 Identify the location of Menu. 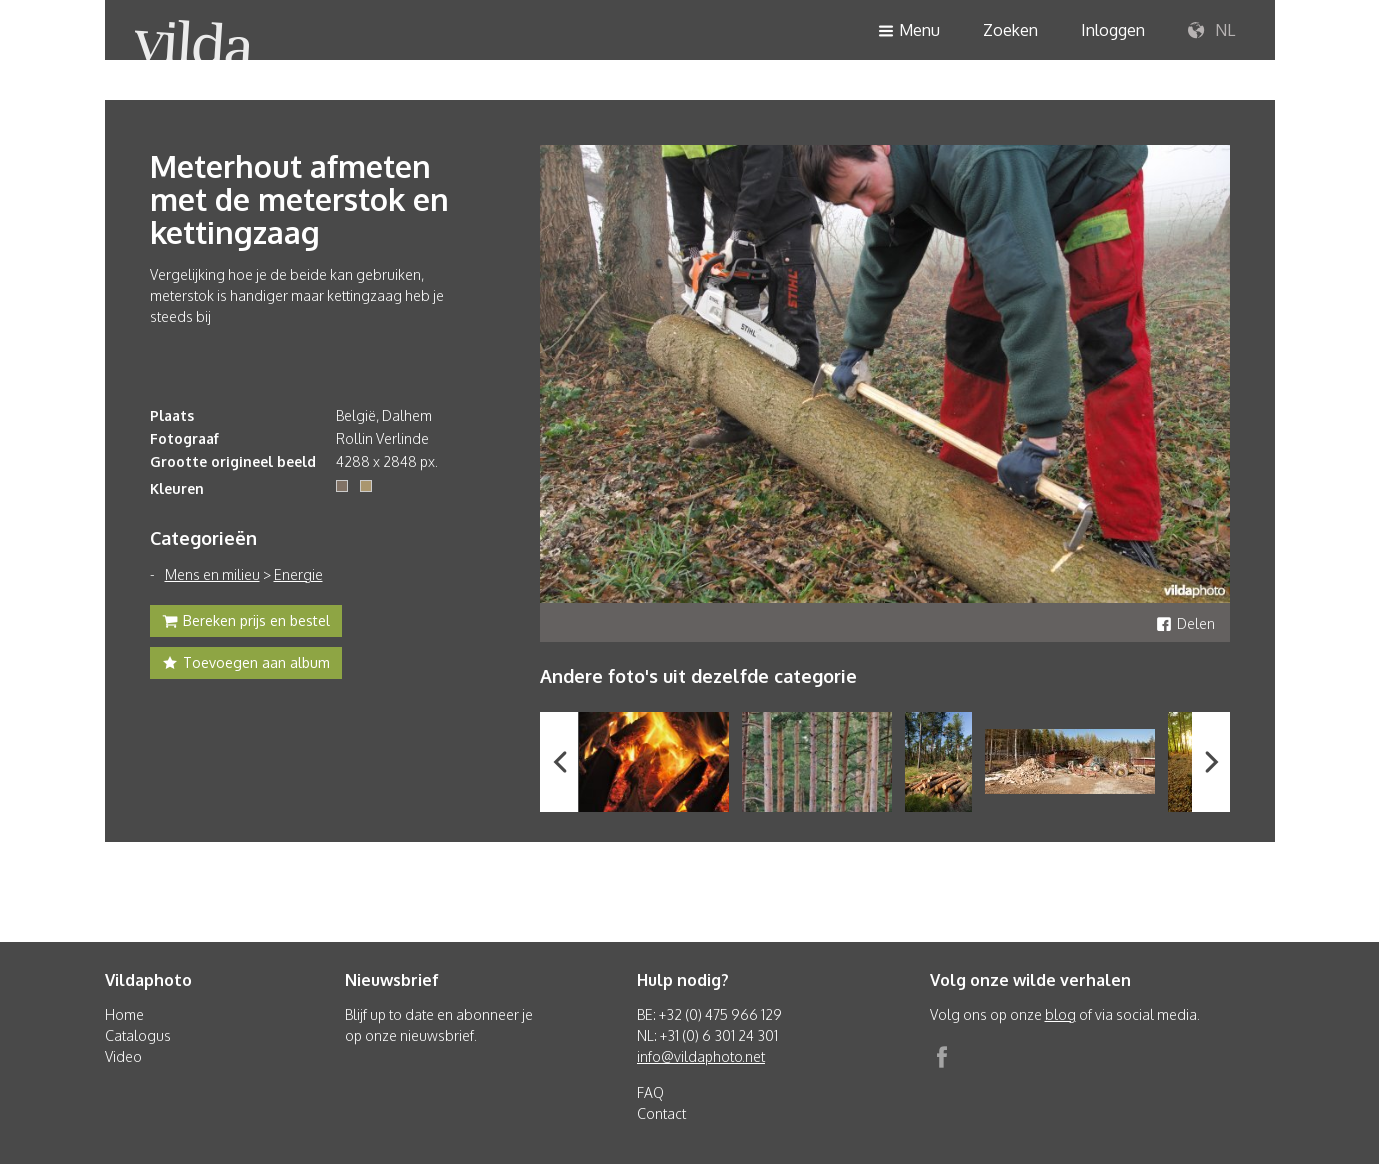
(909, 31).